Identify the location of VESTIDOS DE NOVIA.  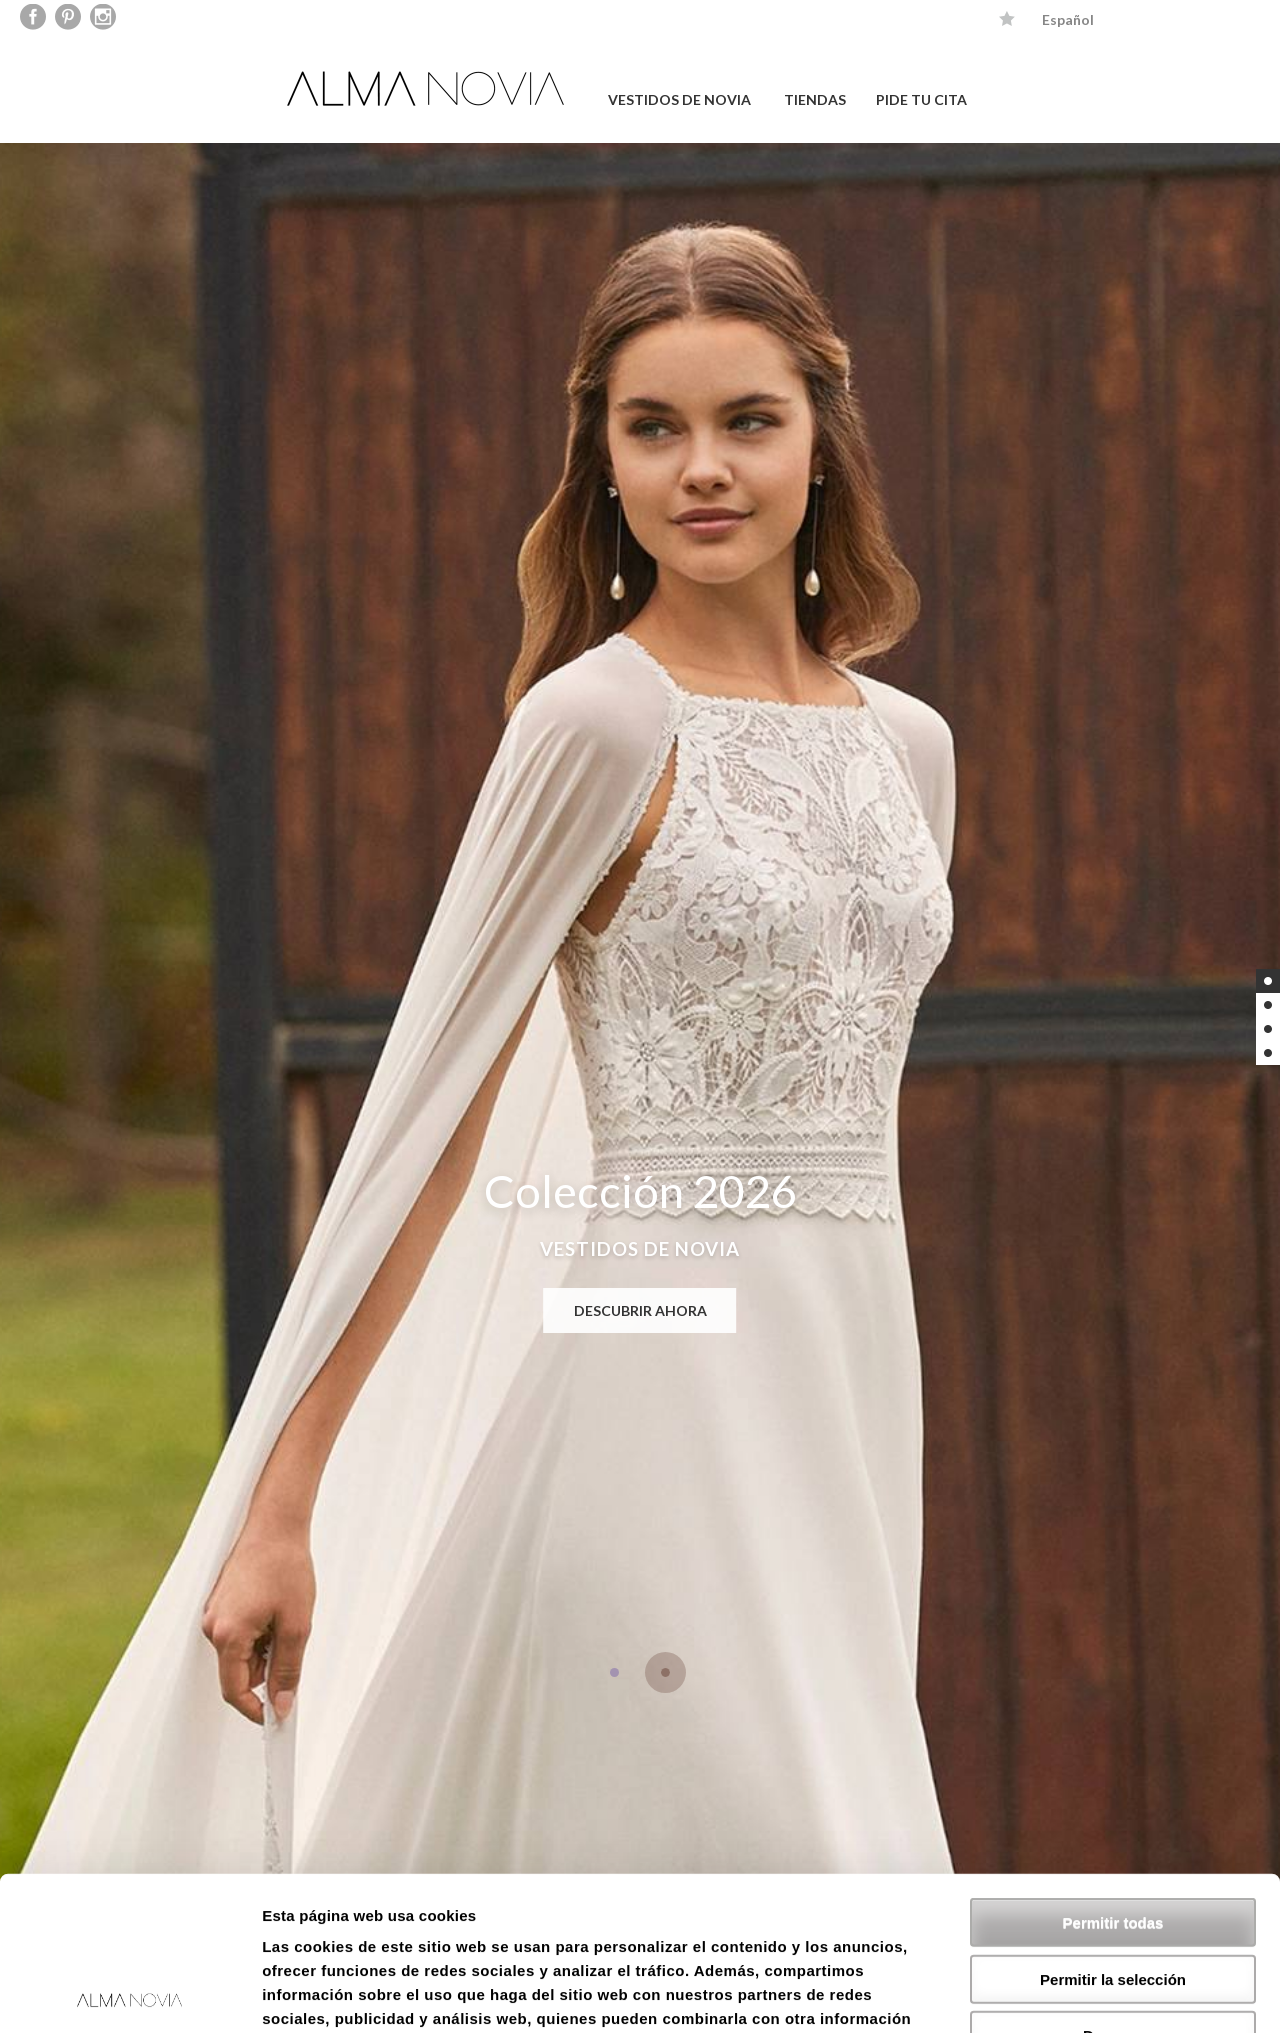
(679, 99).